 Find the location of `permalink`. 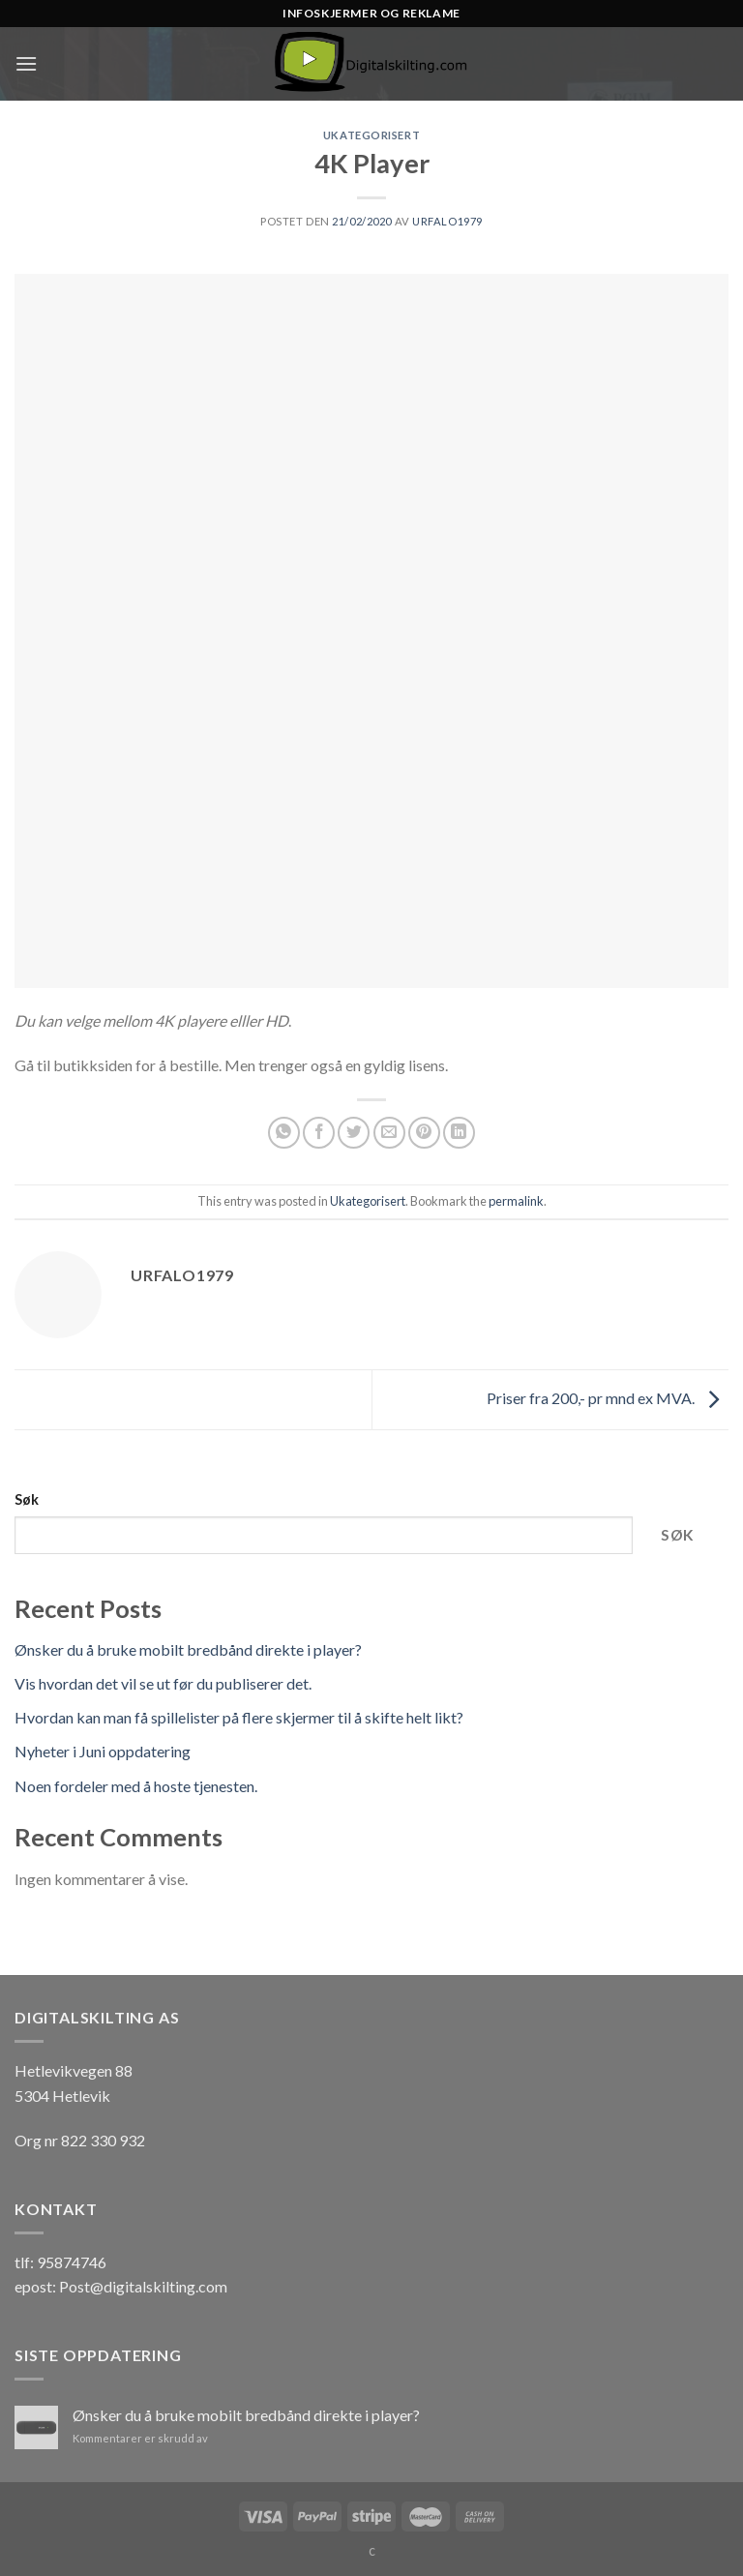

permalink is located at coordinates (516, 1201).